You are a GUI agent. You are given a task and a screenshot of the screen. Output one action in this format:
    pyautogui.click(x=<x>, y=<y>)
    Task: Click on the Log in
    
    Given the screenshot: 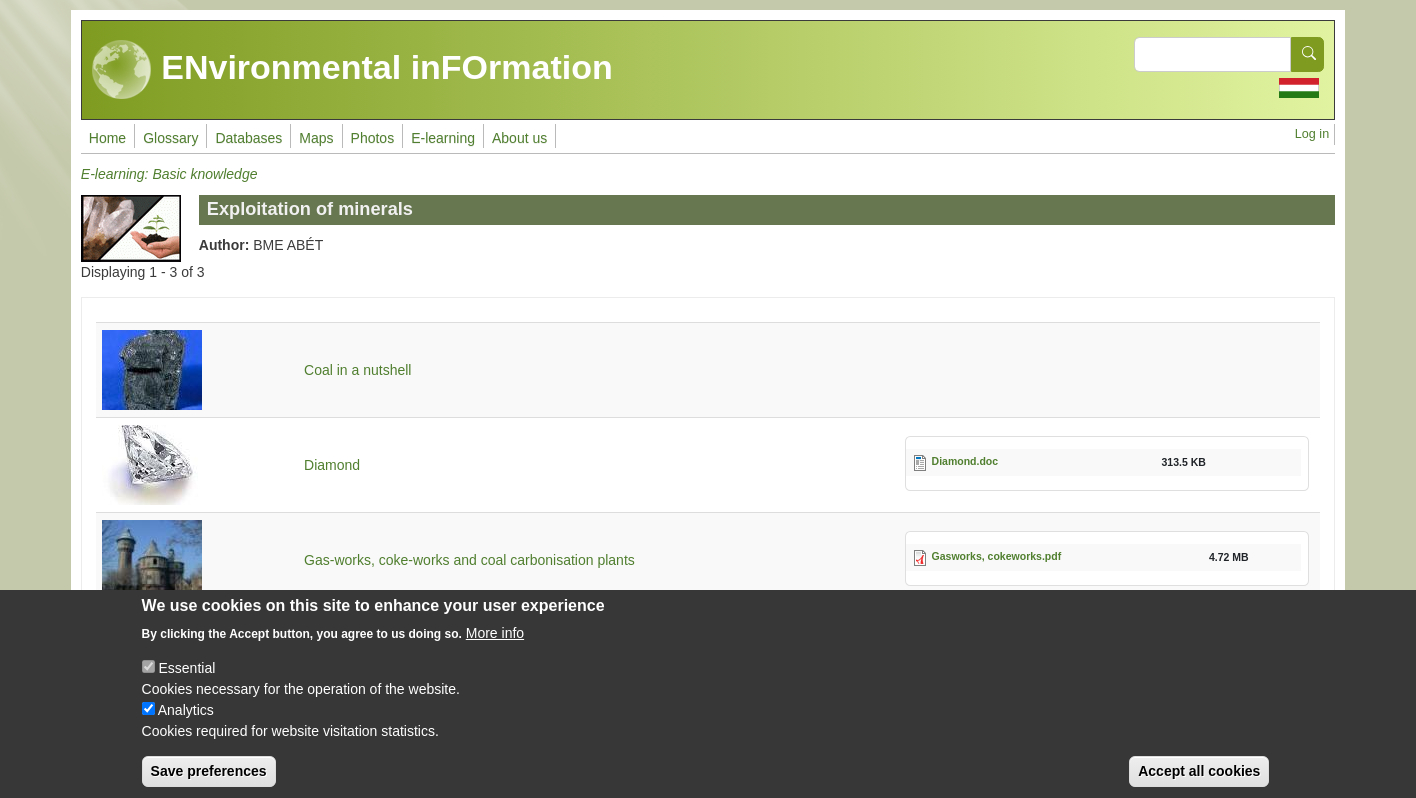 What is the action you would take?
    pyautogui.click(x=1312, y=134)
    